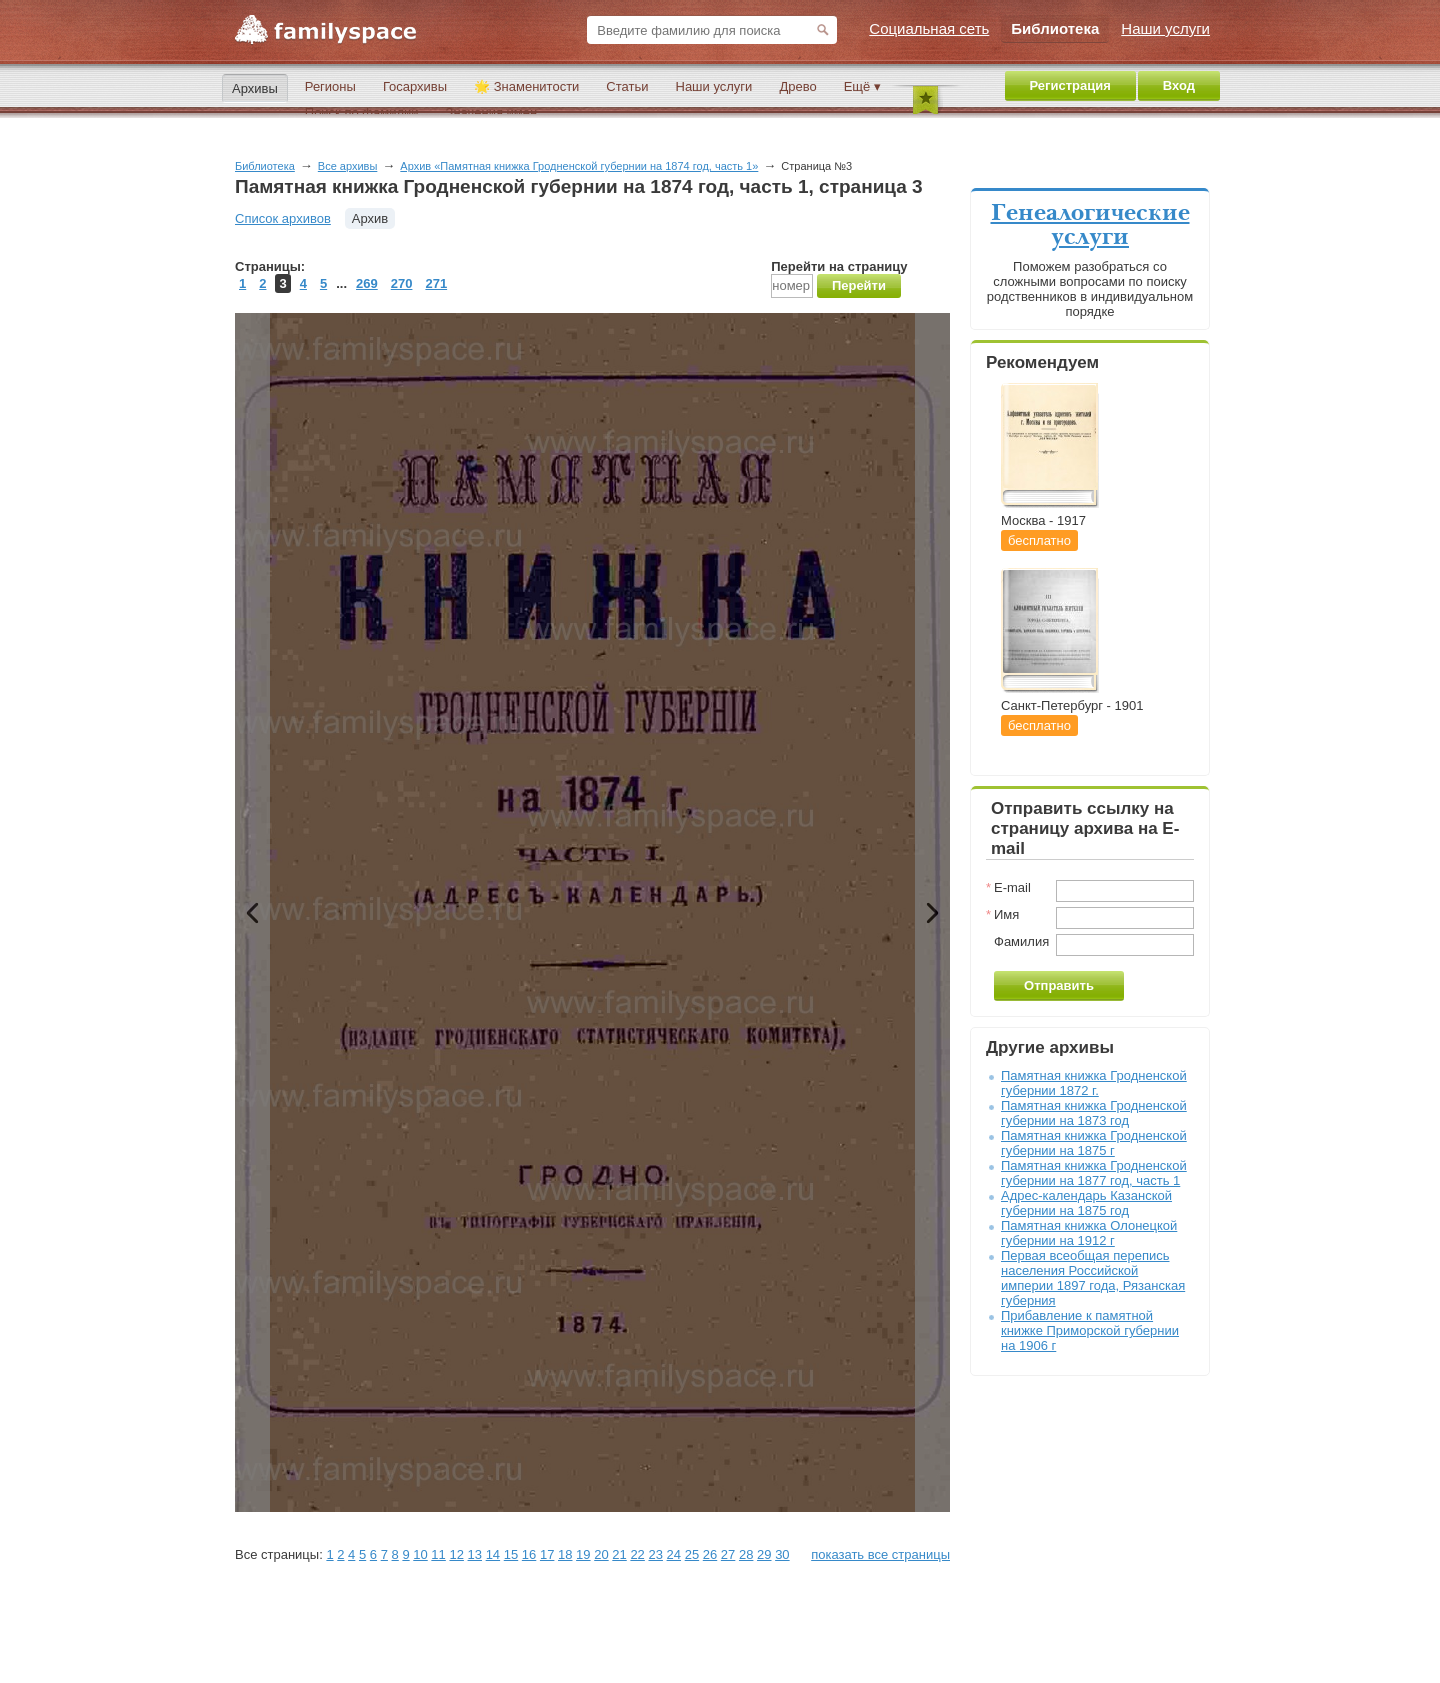 This screenshot has width=1440, height=1683. I want to click on Госархивы, so click(415, 86).